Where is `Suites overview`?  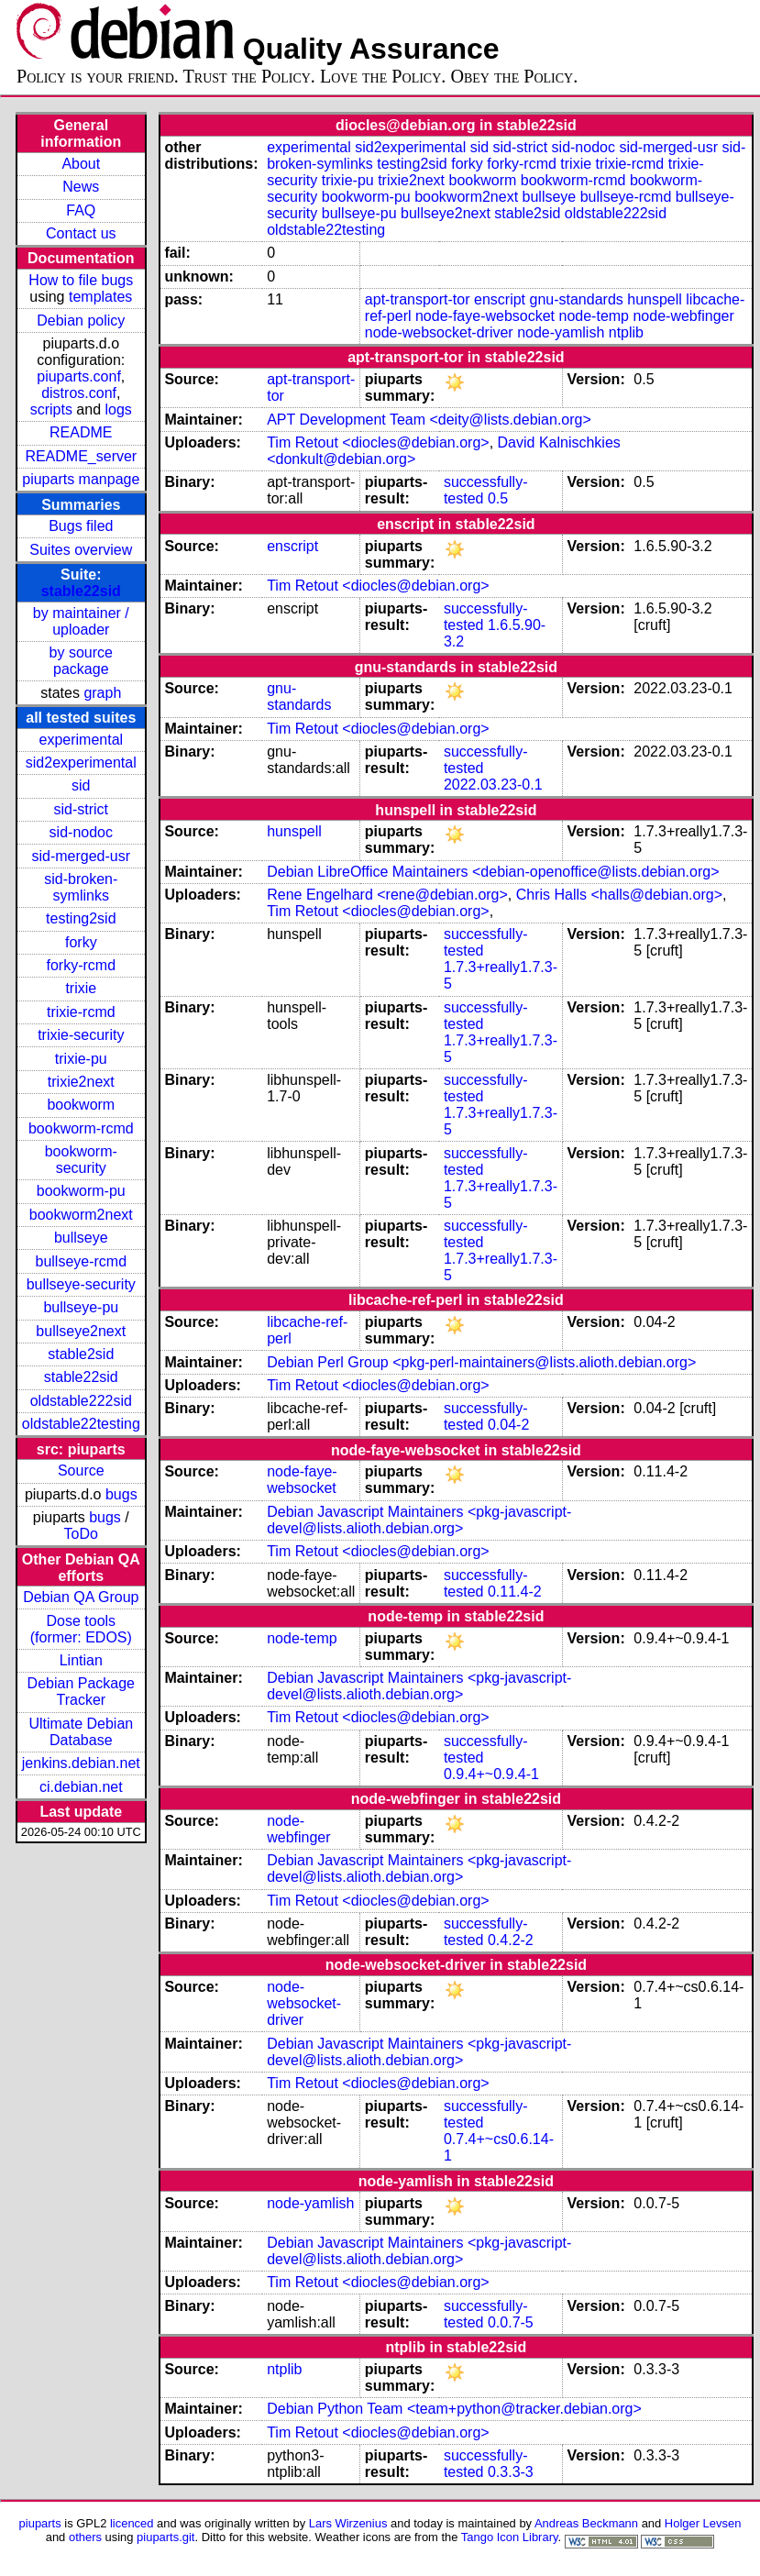
Suites overview is located at coordinates (80, 550).